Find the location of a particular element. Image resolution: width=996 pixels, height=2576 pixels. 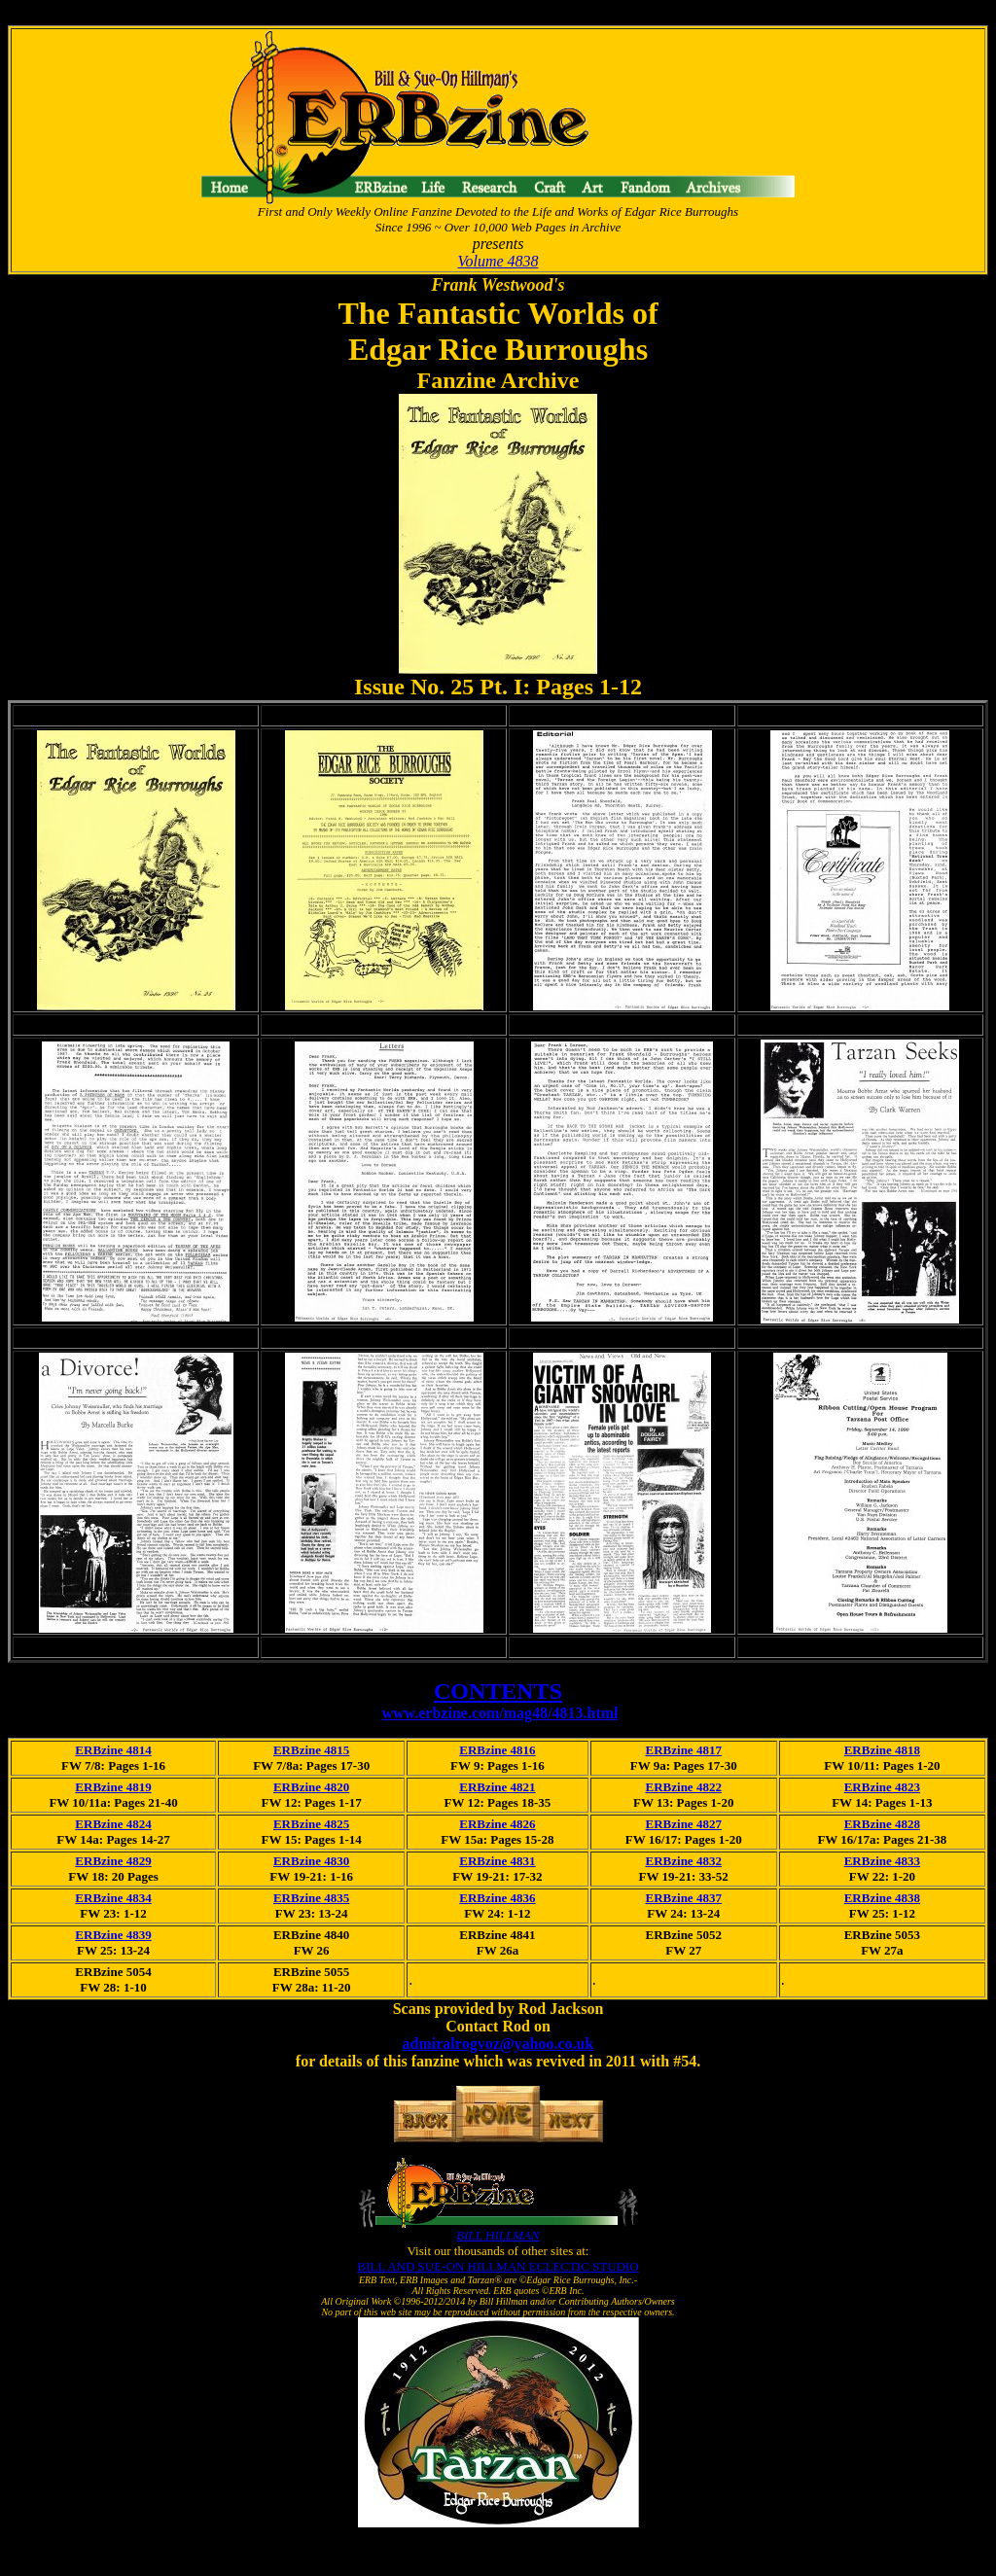

ERBzine 4819 is located at coordinates (113, 1787).